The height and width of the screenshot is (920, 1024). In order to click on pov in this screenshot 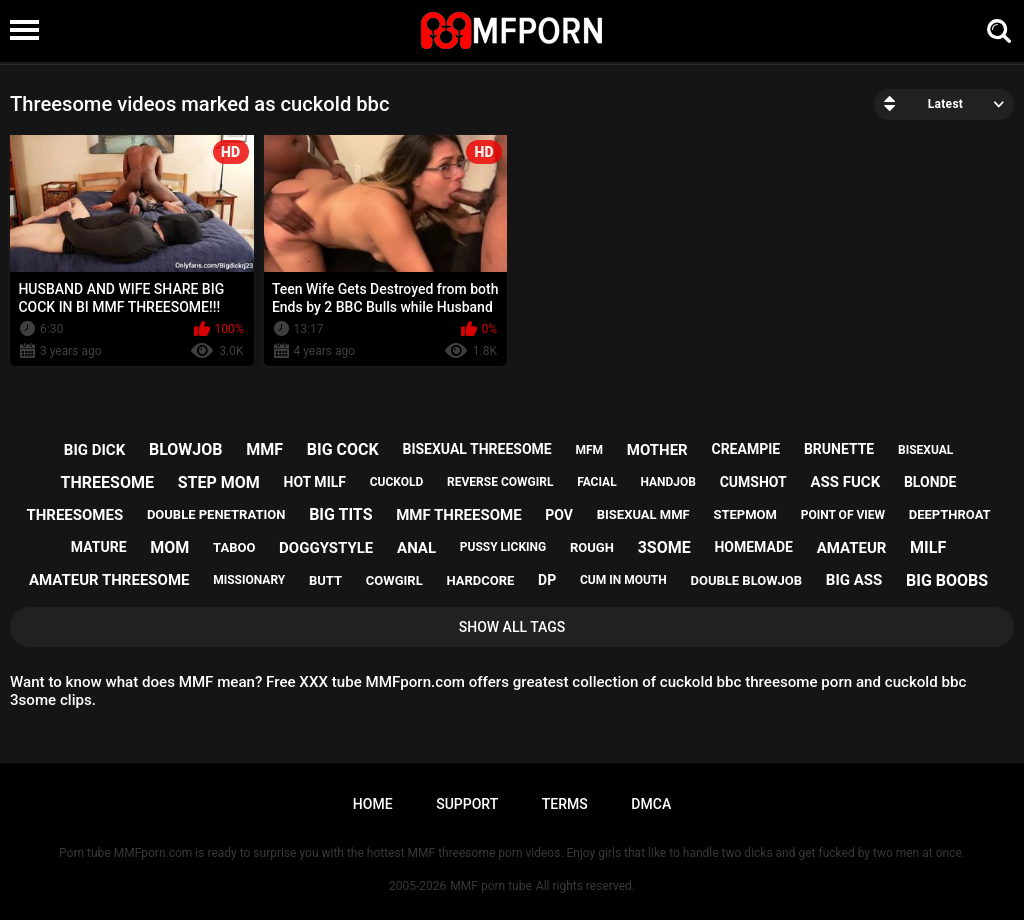, I will do `click(559, 515)`.